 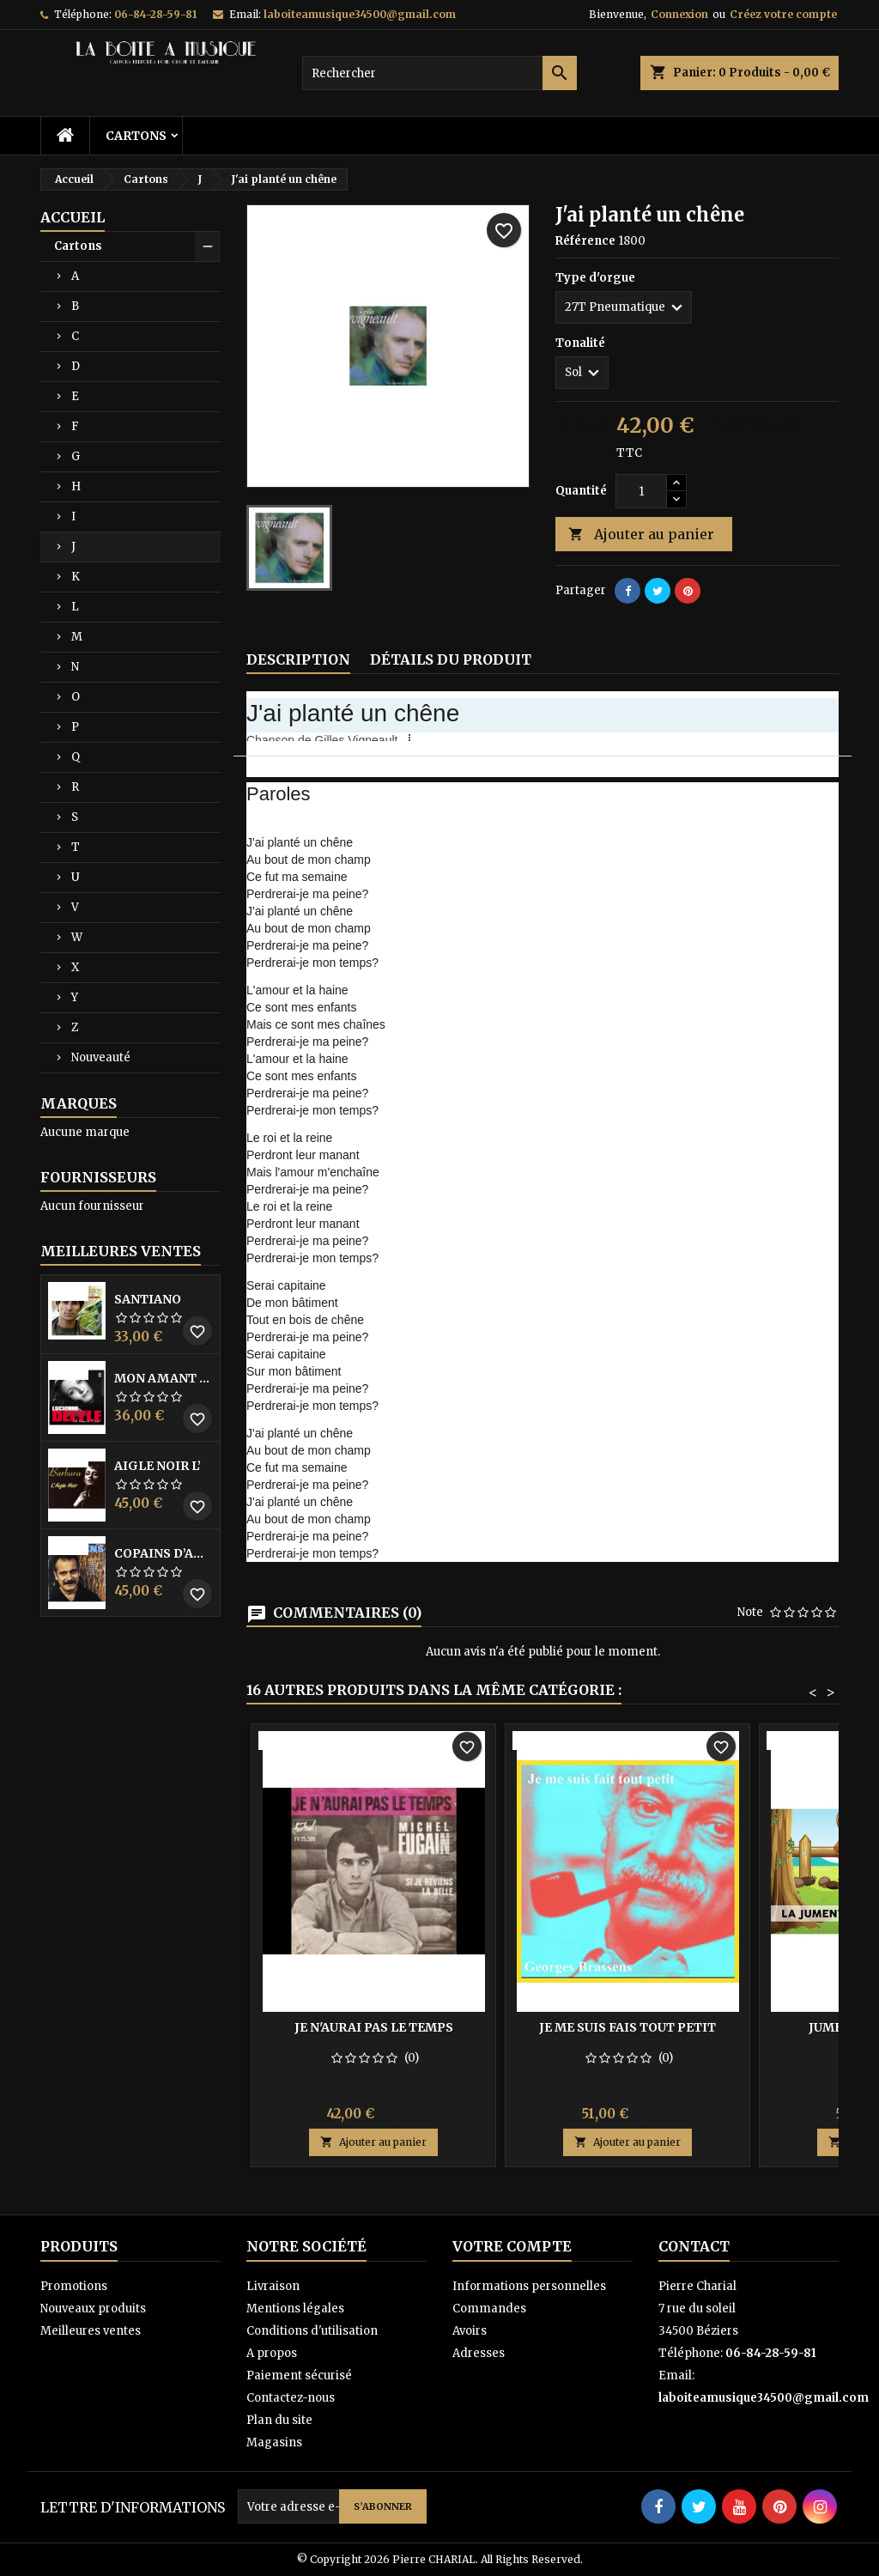 I want to click on [Quantité], so click(x=641, y=491).